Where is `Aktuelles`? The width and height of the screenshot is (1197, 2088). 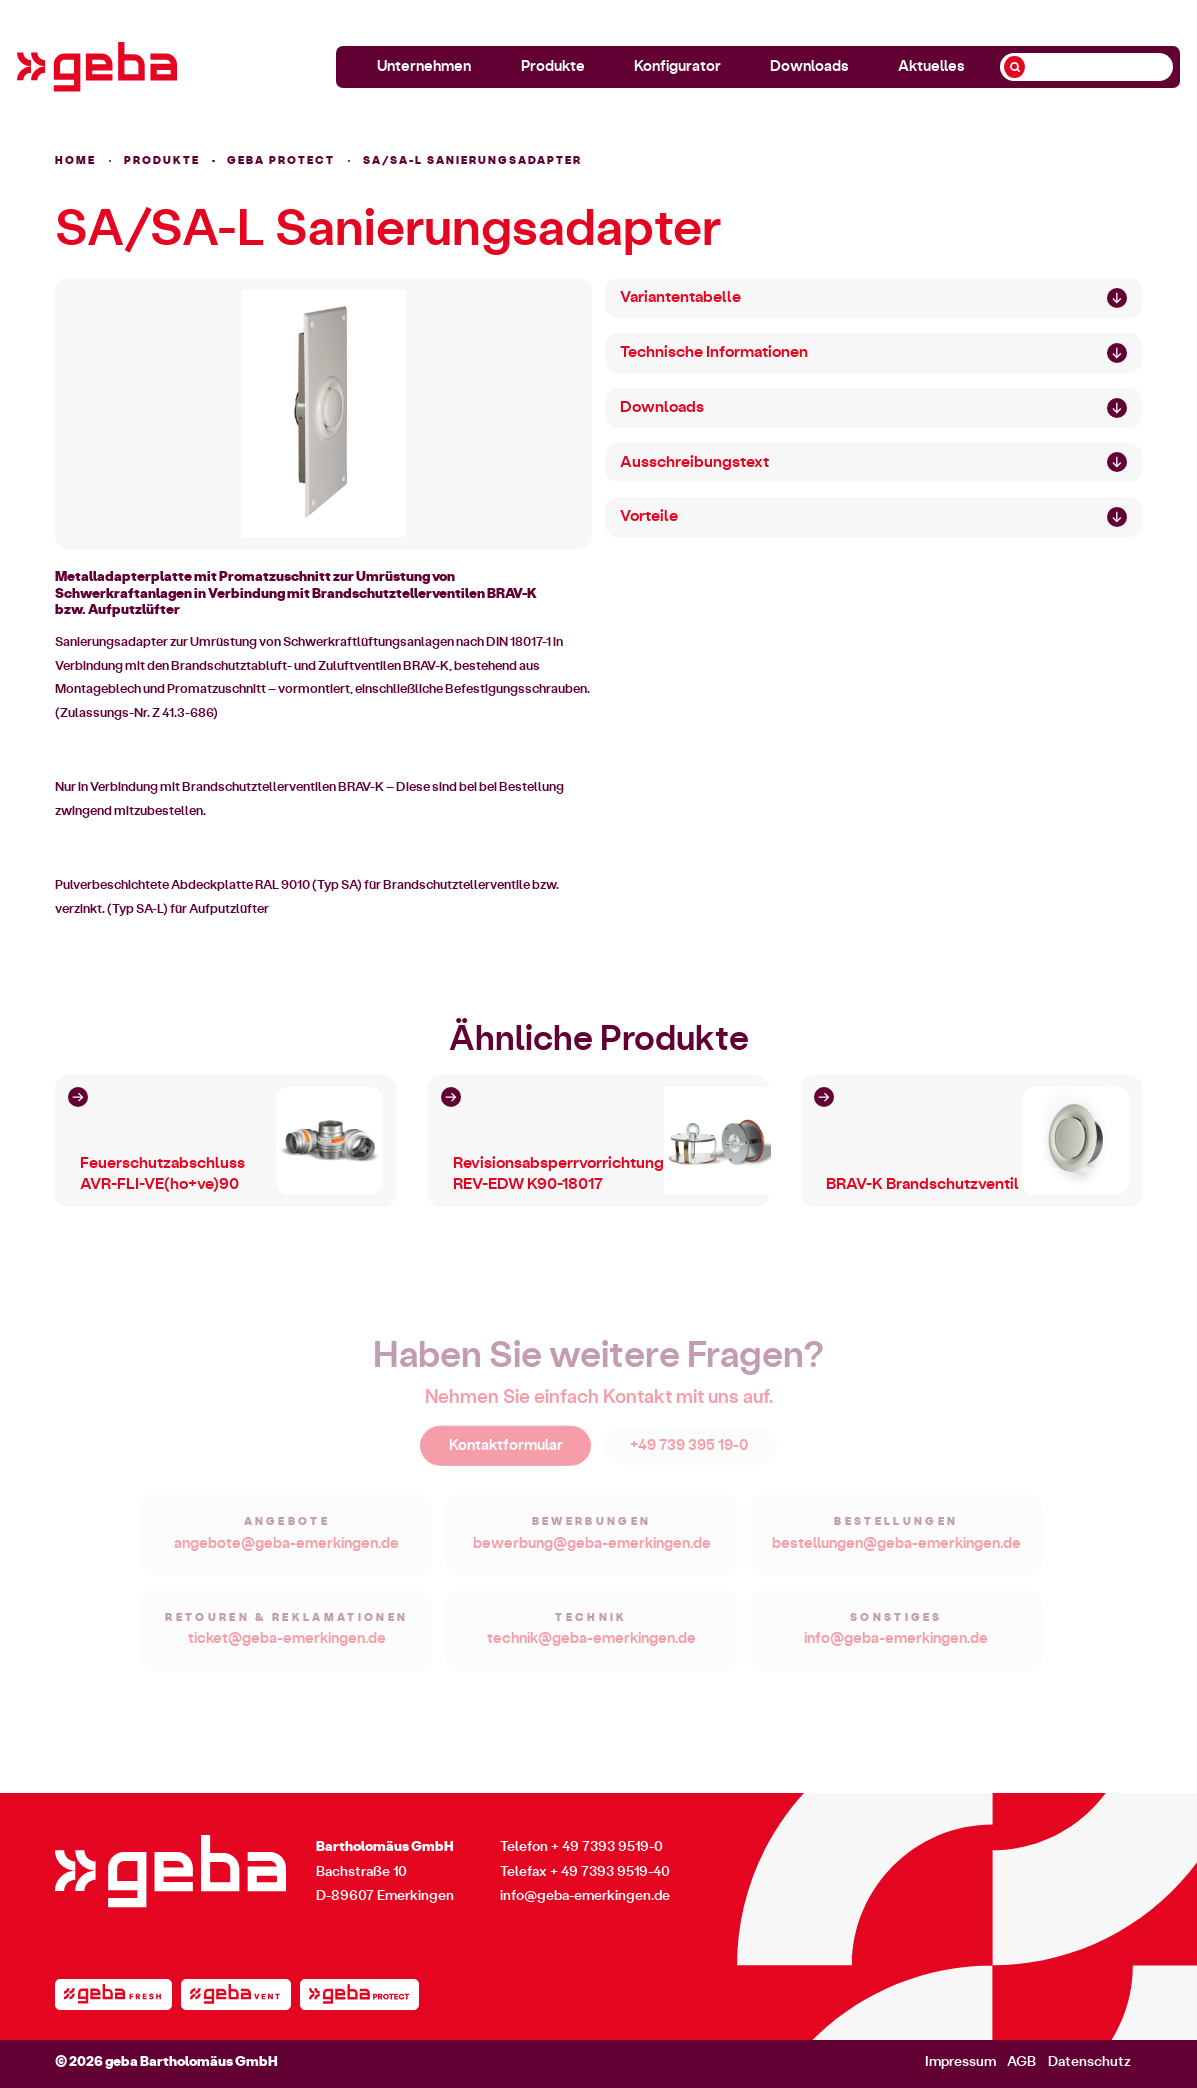 Aktuelles is located at coordinates (931, 66).